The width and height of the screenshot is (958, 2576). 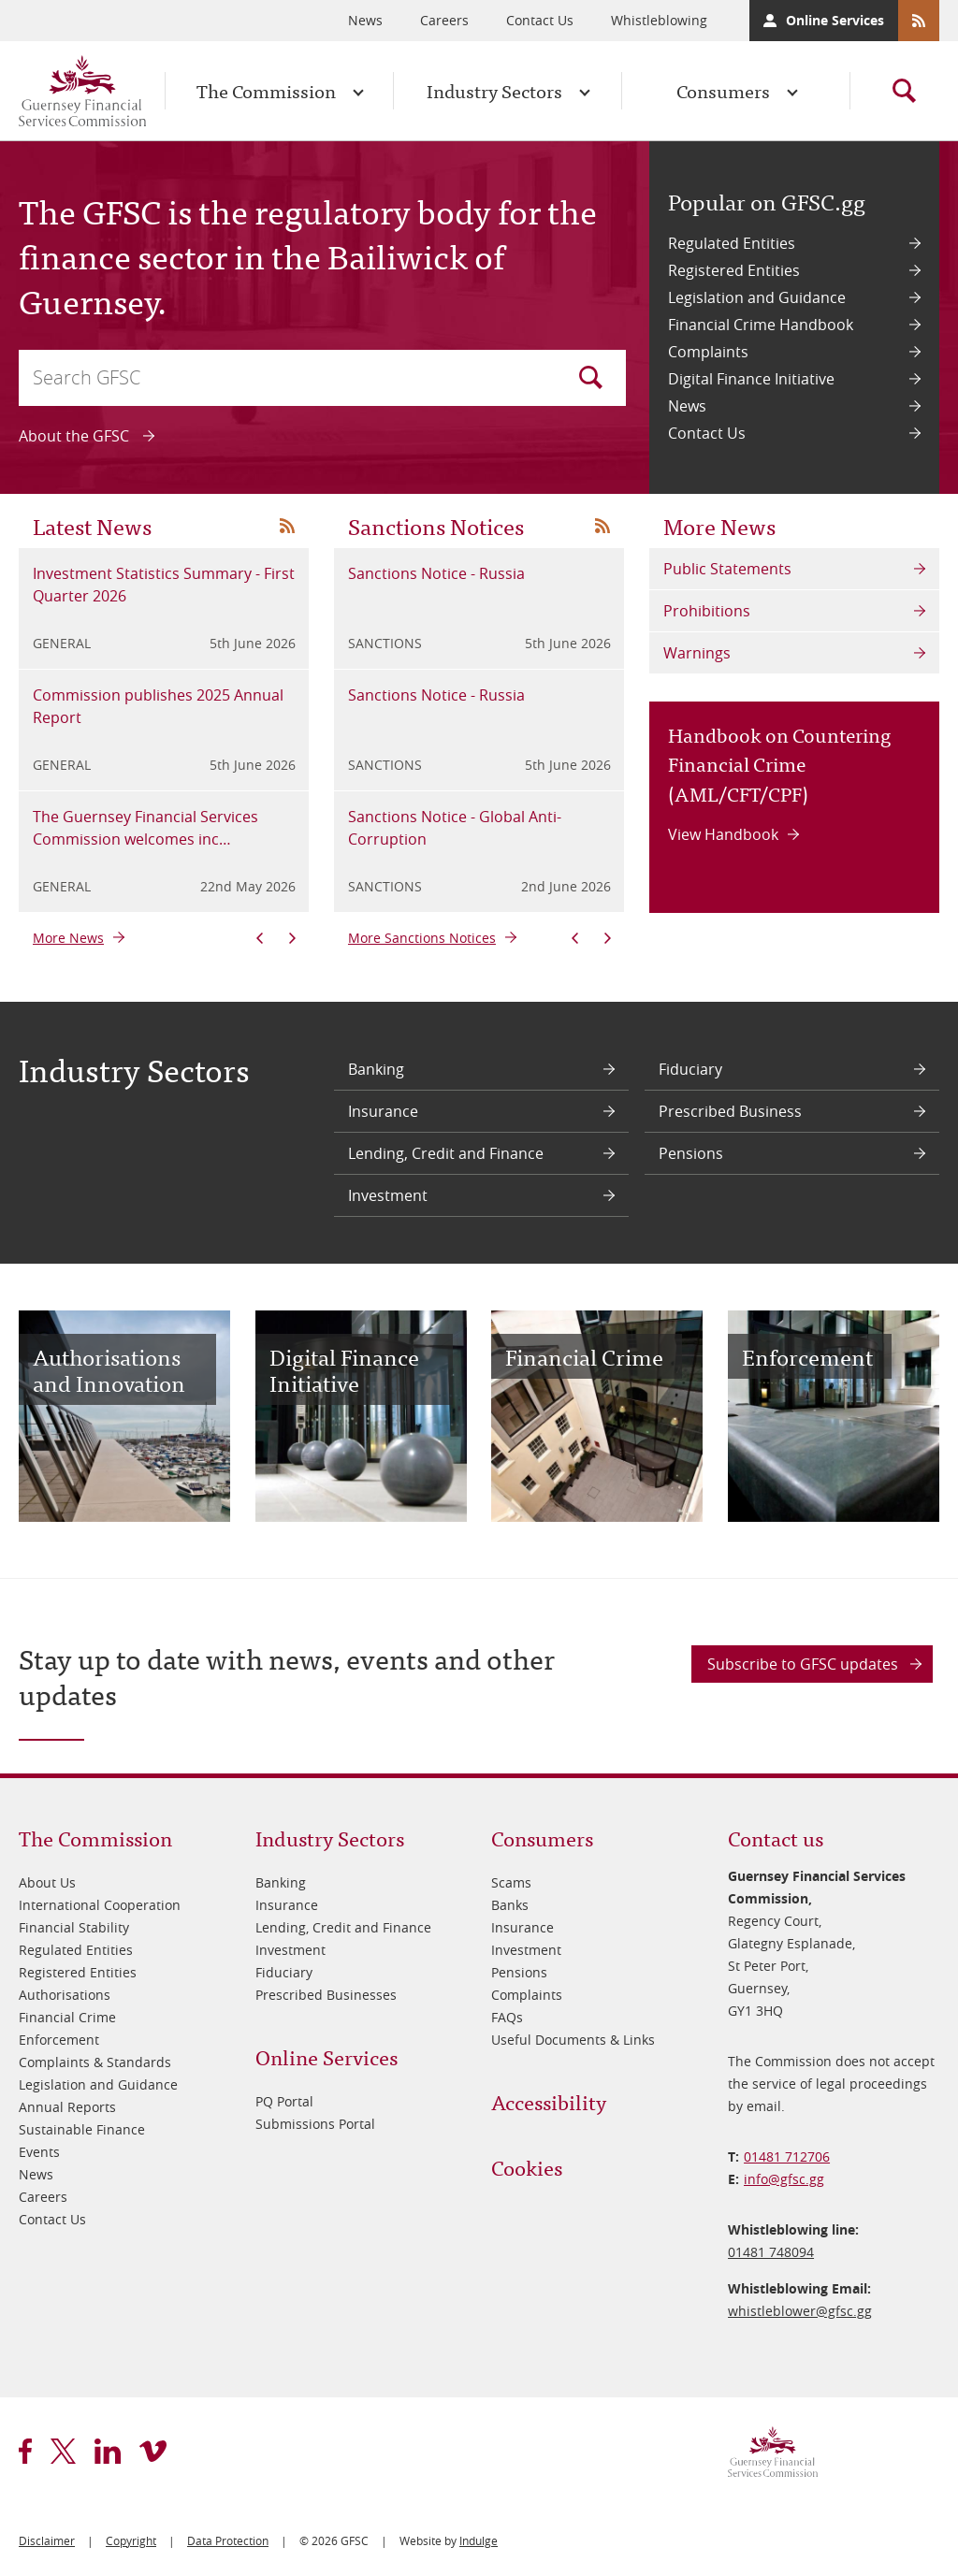 What do you see at coordinates (590, 377) in the screenshot?
I see `Search` at bounding box center [590, 377].